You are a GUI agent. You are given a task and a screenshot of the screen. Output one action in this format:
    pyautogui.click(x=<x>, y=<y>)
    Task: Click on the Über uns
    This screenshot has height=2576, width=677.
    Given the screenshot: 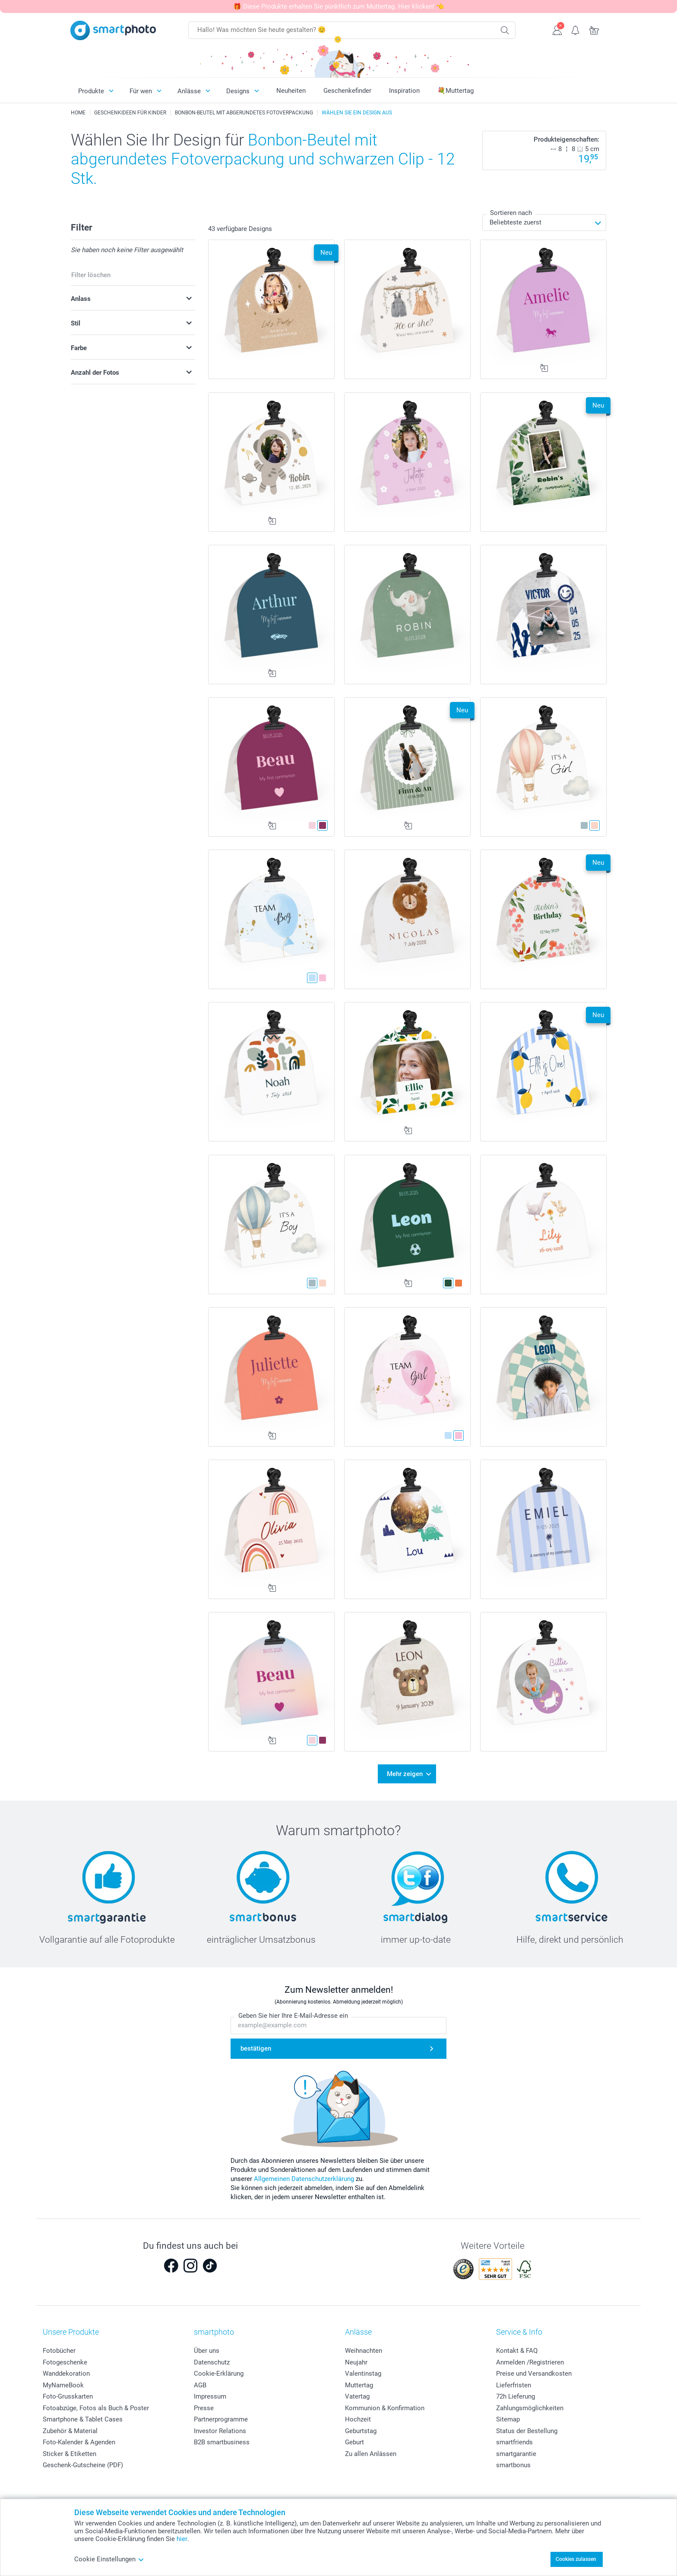 What is the action you would take?
    pyautogui.click(x=206, y=2351)
    